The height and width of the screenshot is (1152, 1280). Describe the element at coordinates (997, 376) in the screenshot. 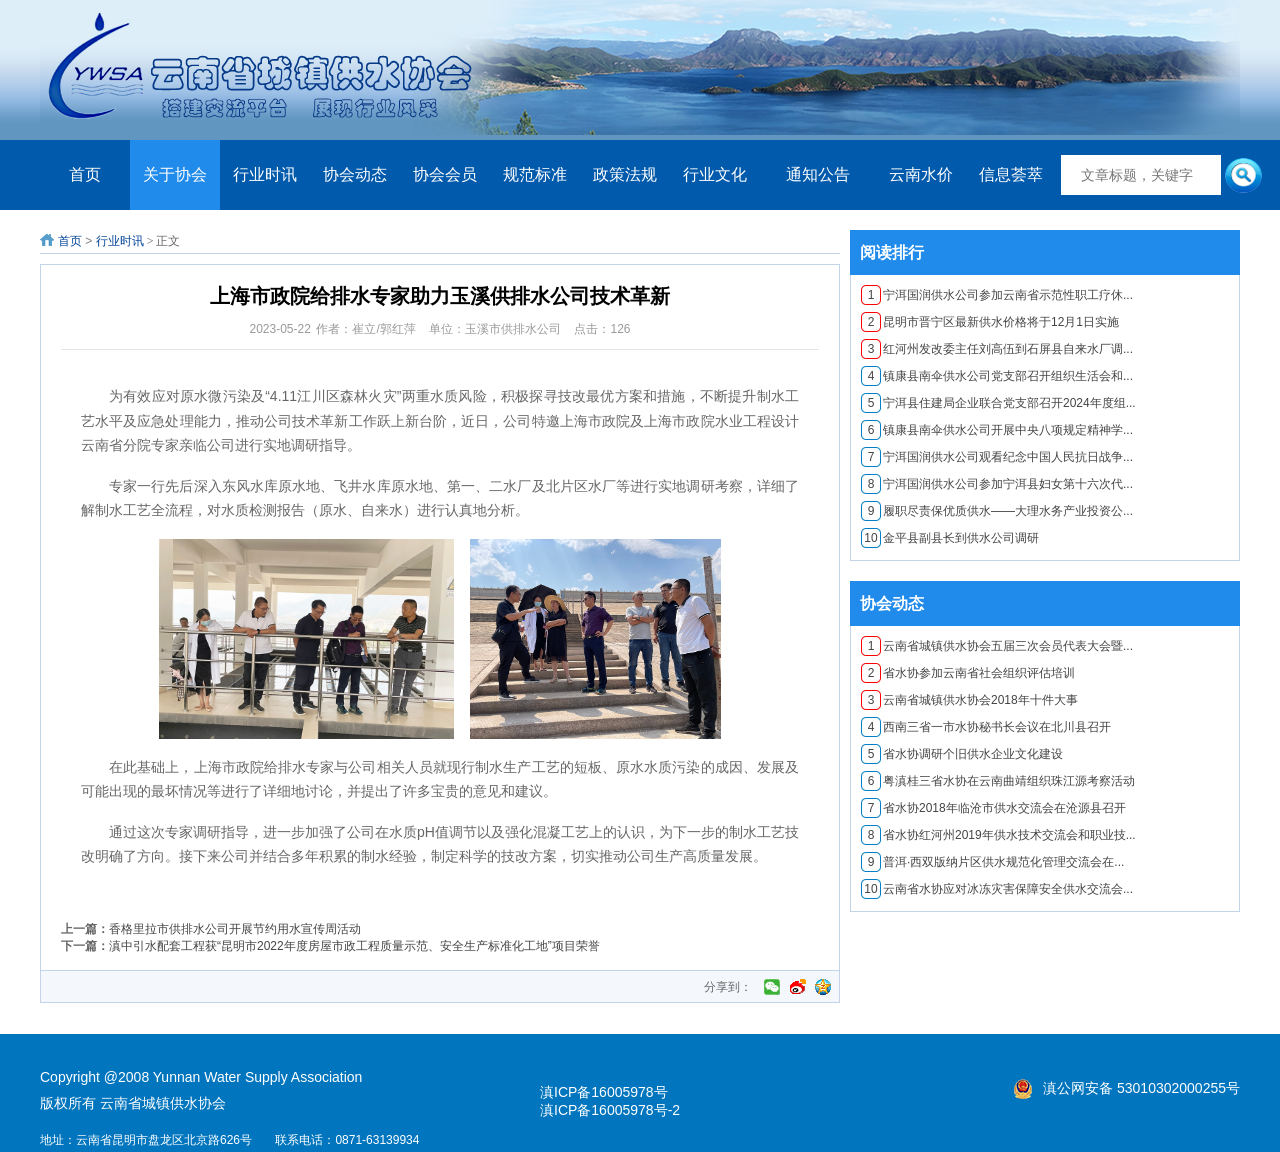

I see `镇康县南伞供水公司党支部召开组织生活会和...` at that location.